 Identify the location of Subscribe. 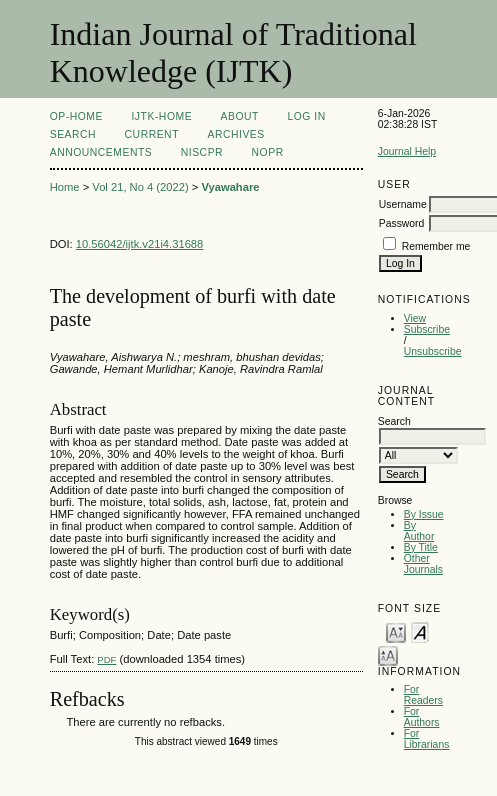
(427, 329).